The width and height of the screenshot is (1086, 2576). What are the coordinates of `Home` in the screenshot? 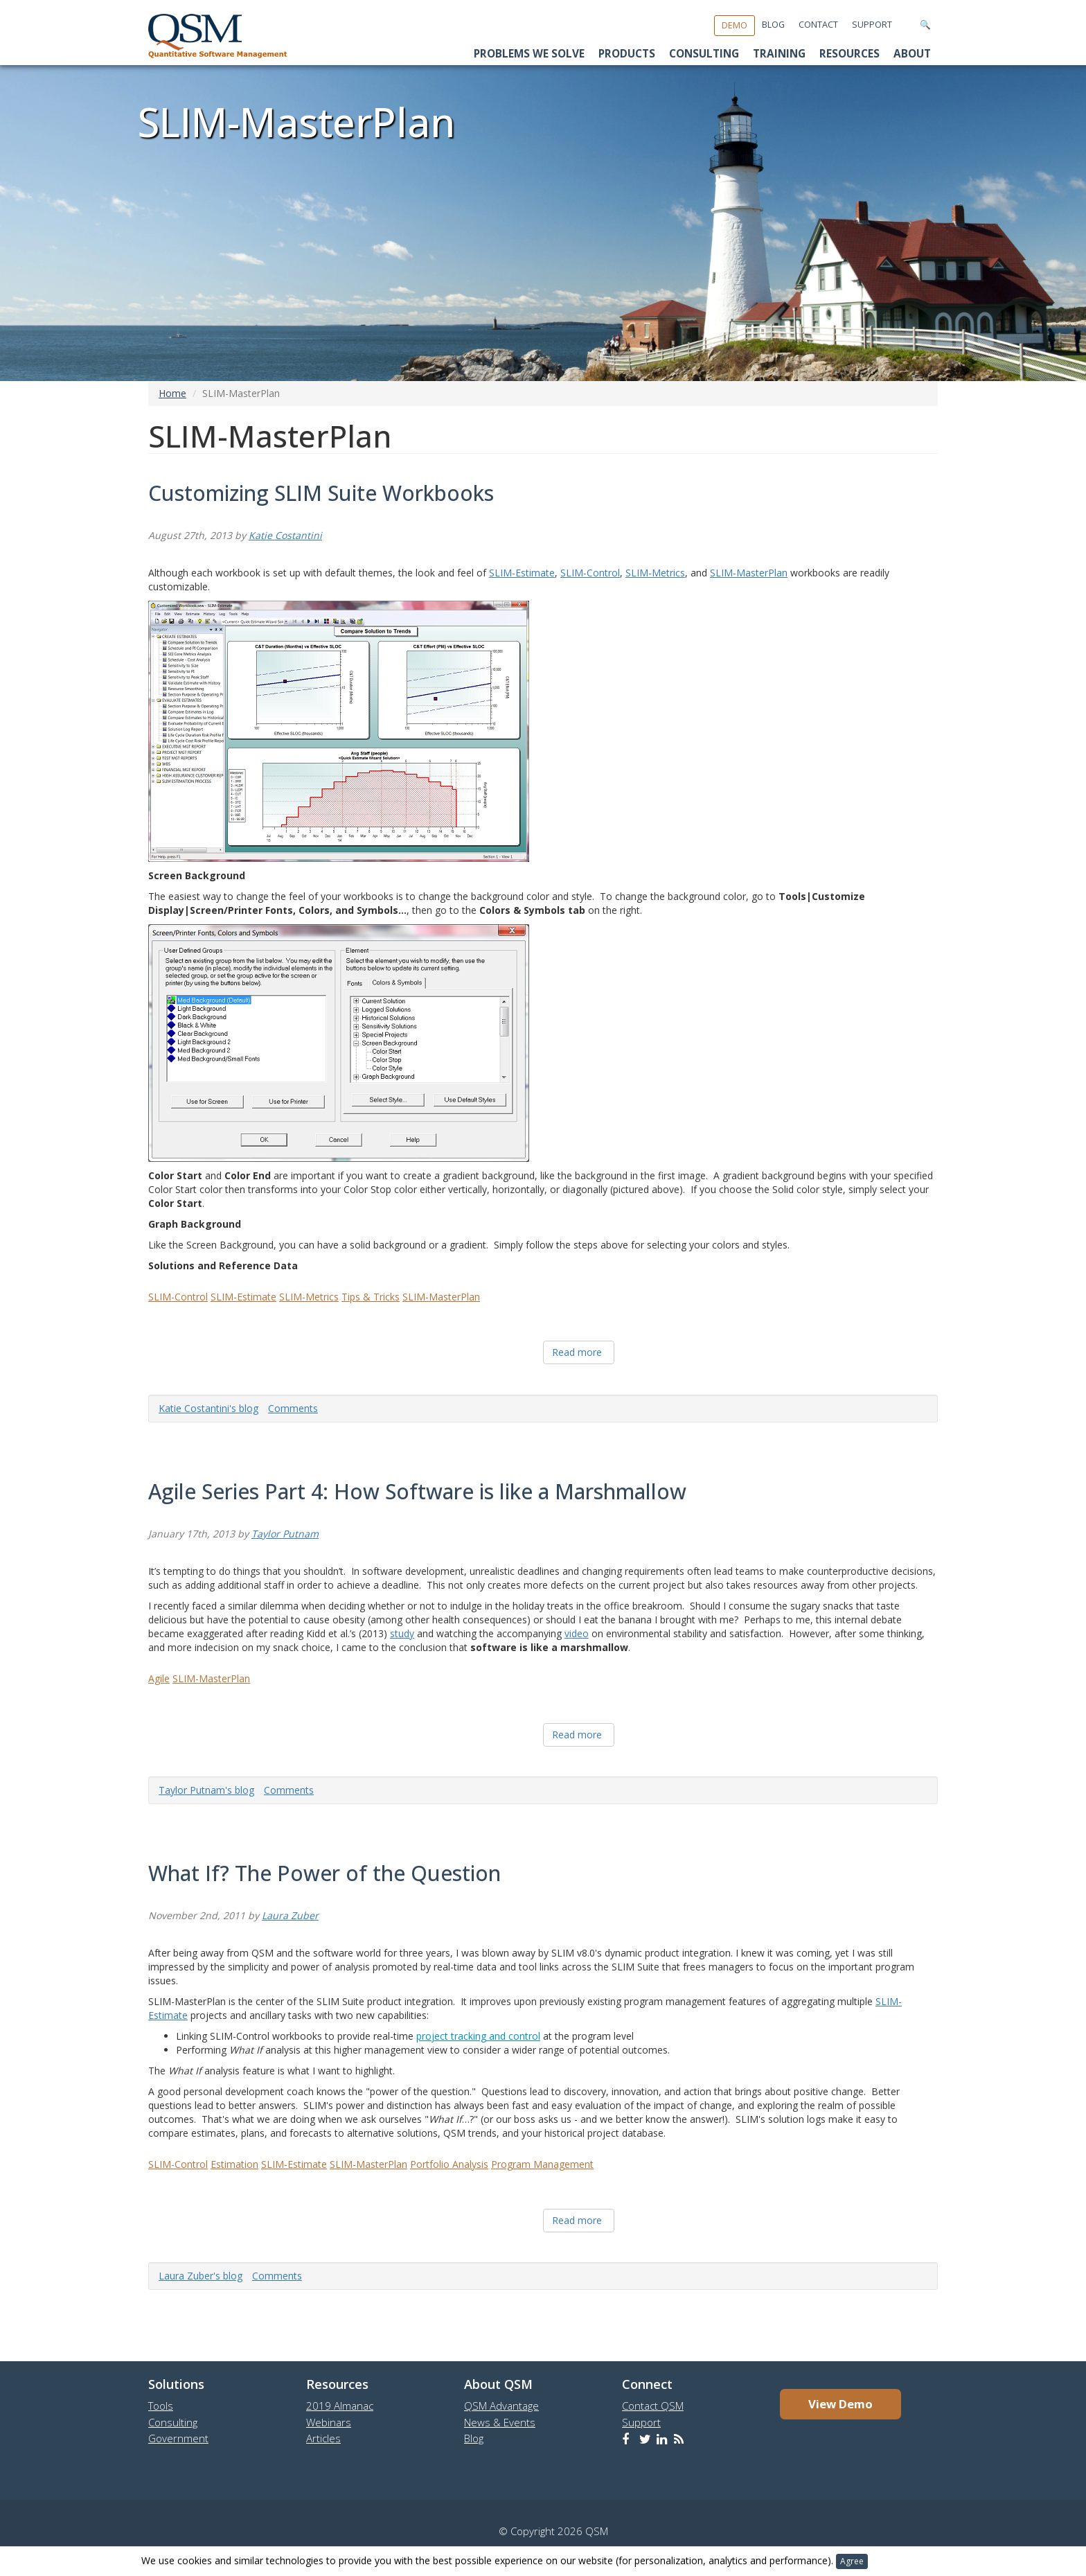 It's located at (172, 393).